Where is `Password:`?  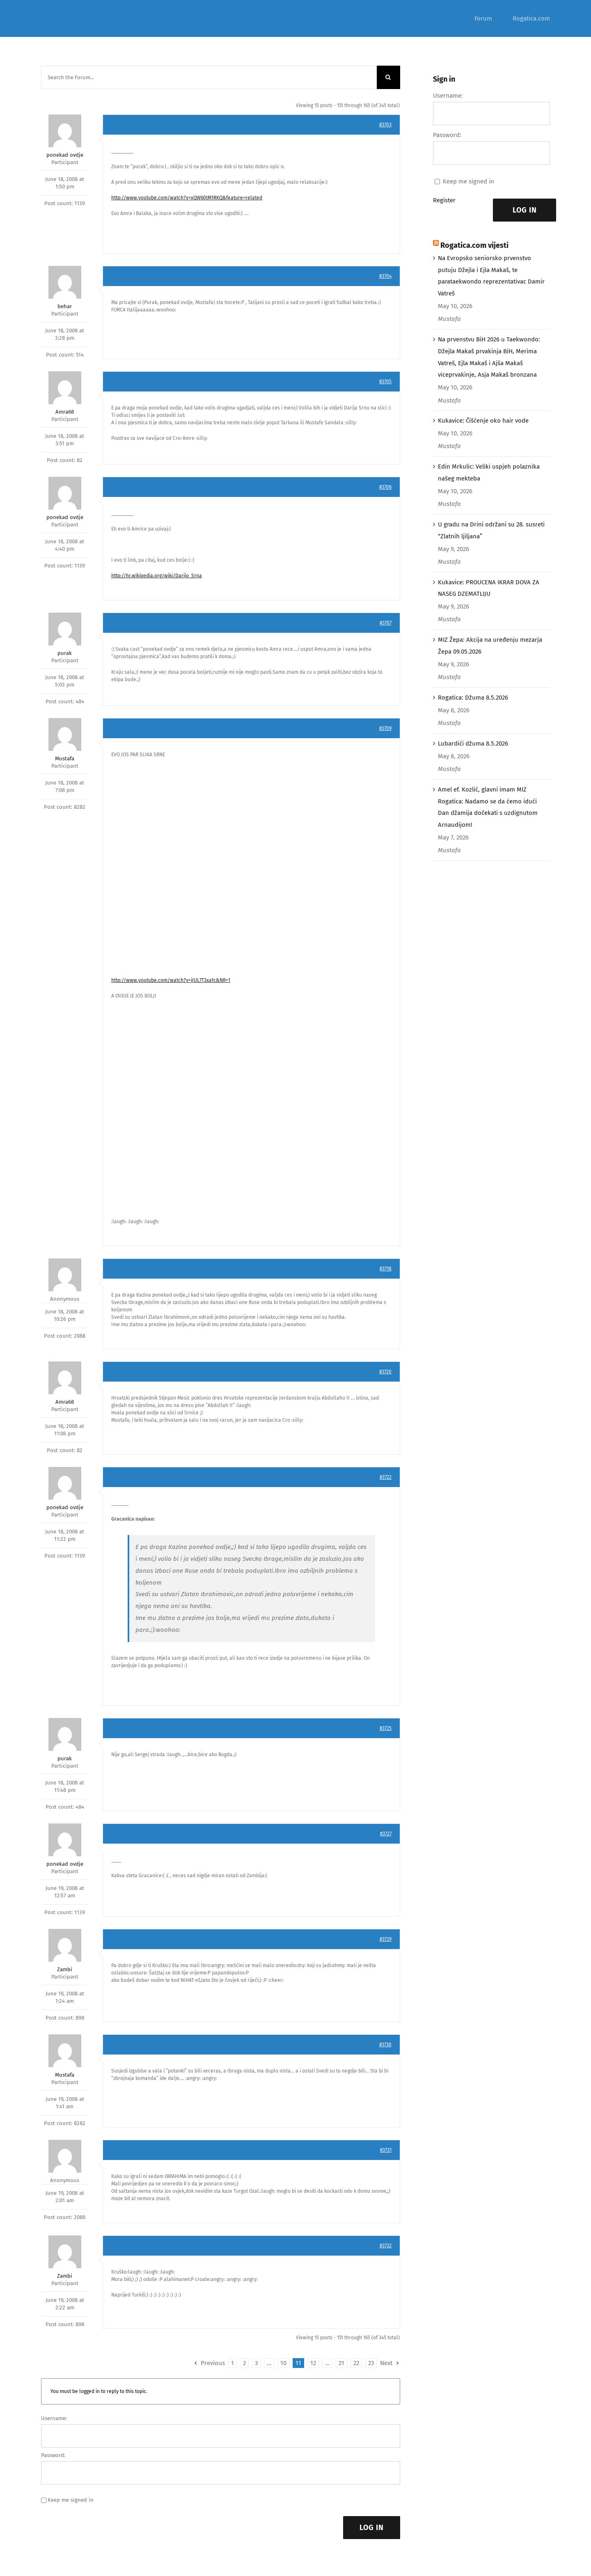 Password: is located at coordinates (53, 2455).